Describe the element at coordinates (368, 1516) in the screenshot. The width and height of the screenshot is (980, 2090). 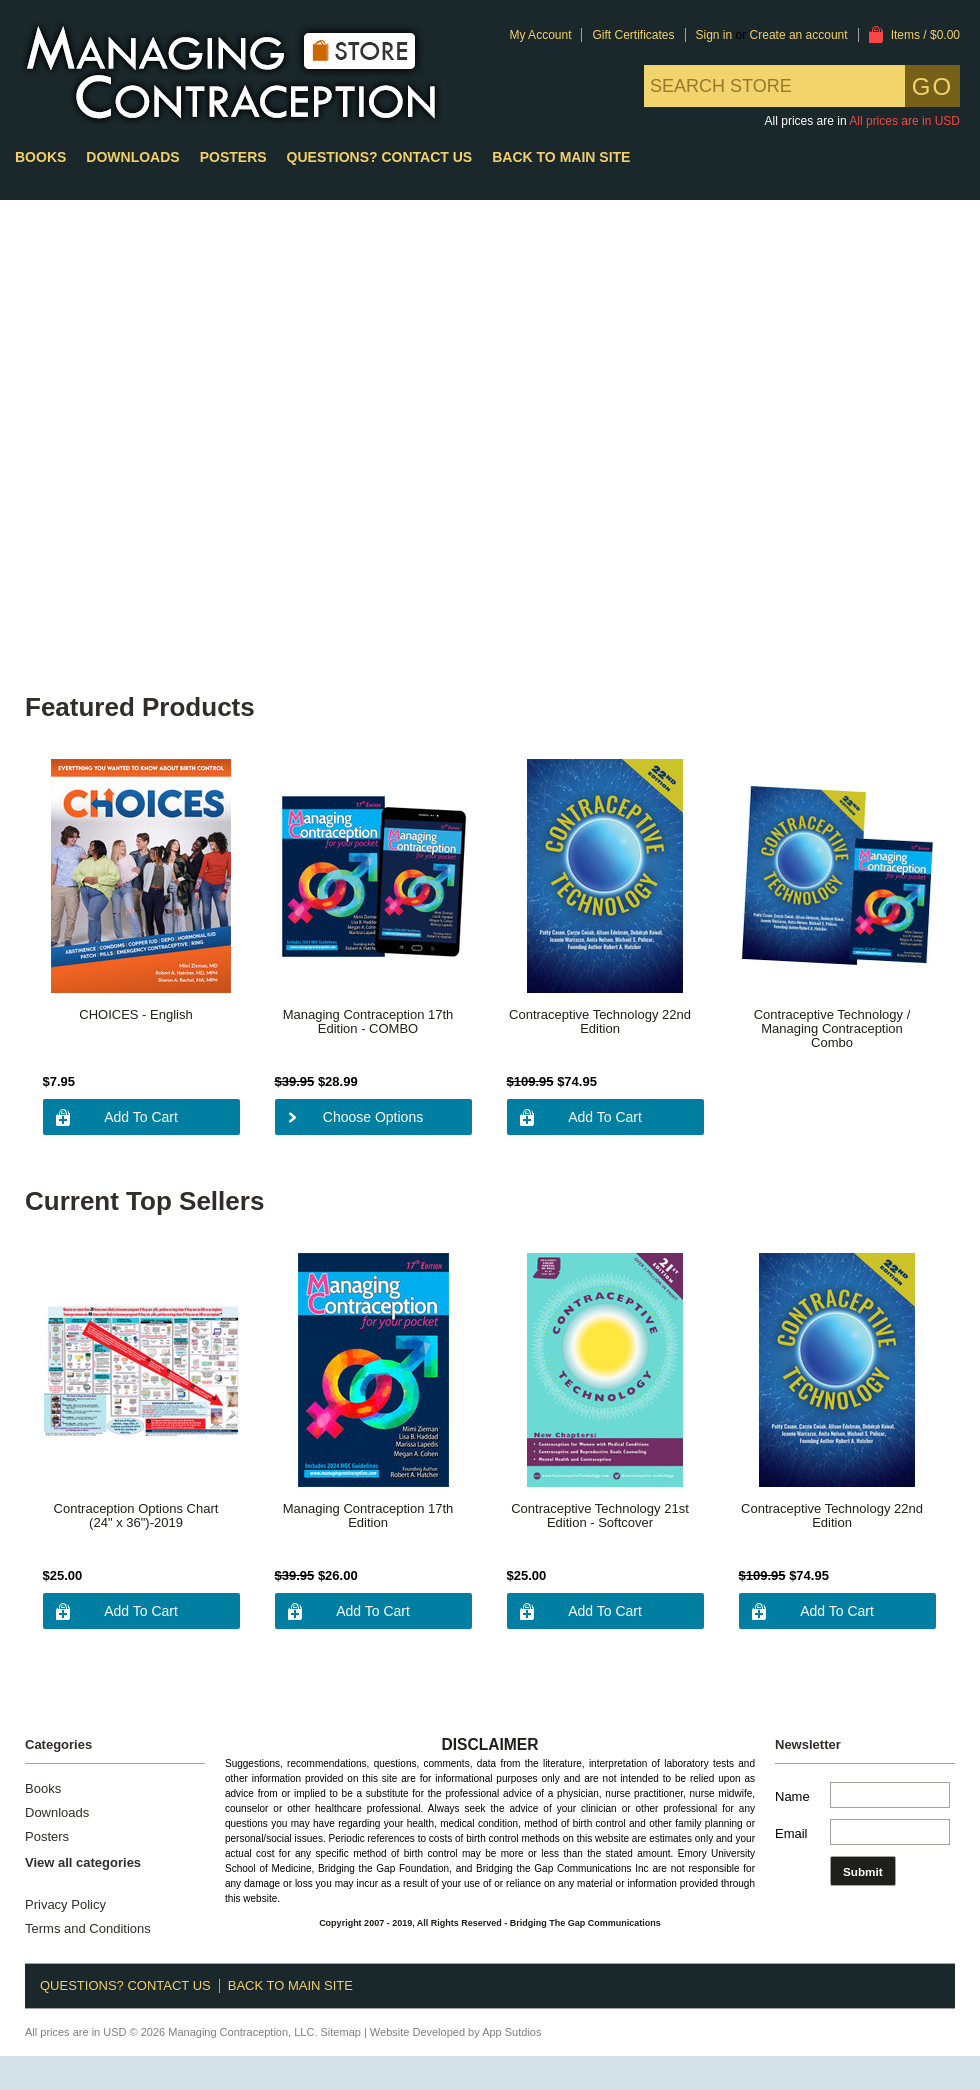
I see `Managing Contraception 17th Edition` at that location.